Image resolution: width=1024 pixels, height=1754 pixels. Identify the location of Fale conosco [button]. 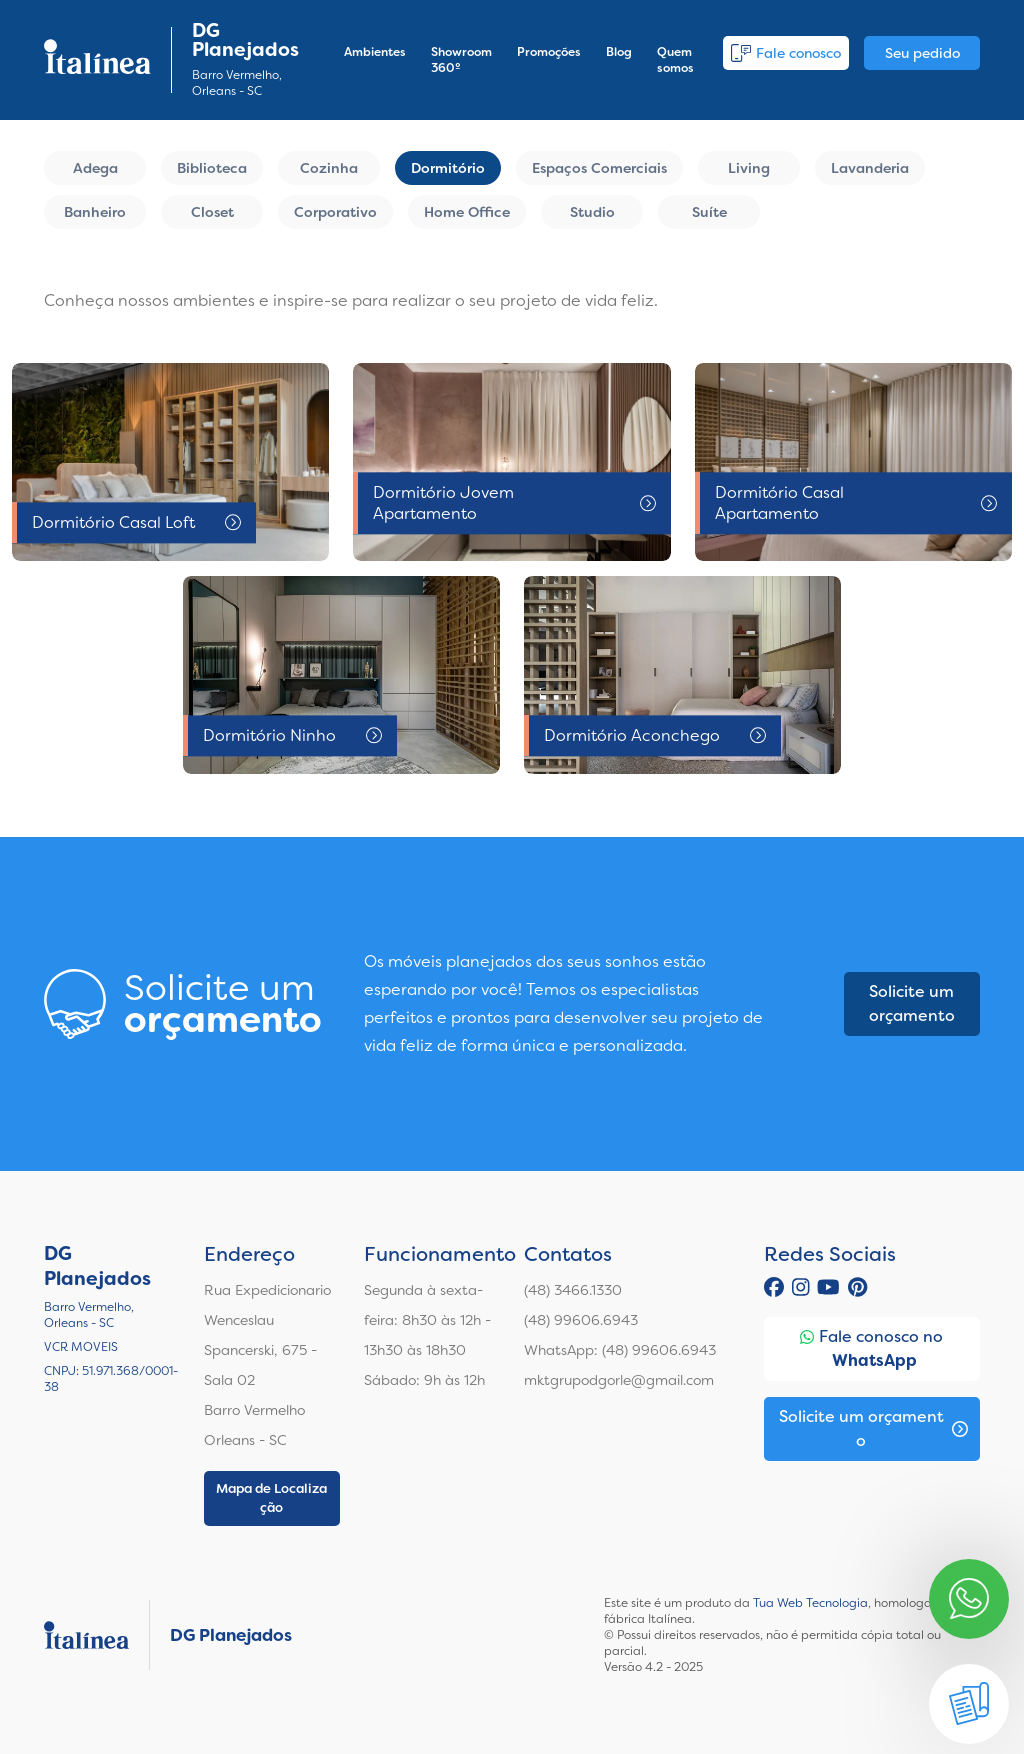
(786, 53).